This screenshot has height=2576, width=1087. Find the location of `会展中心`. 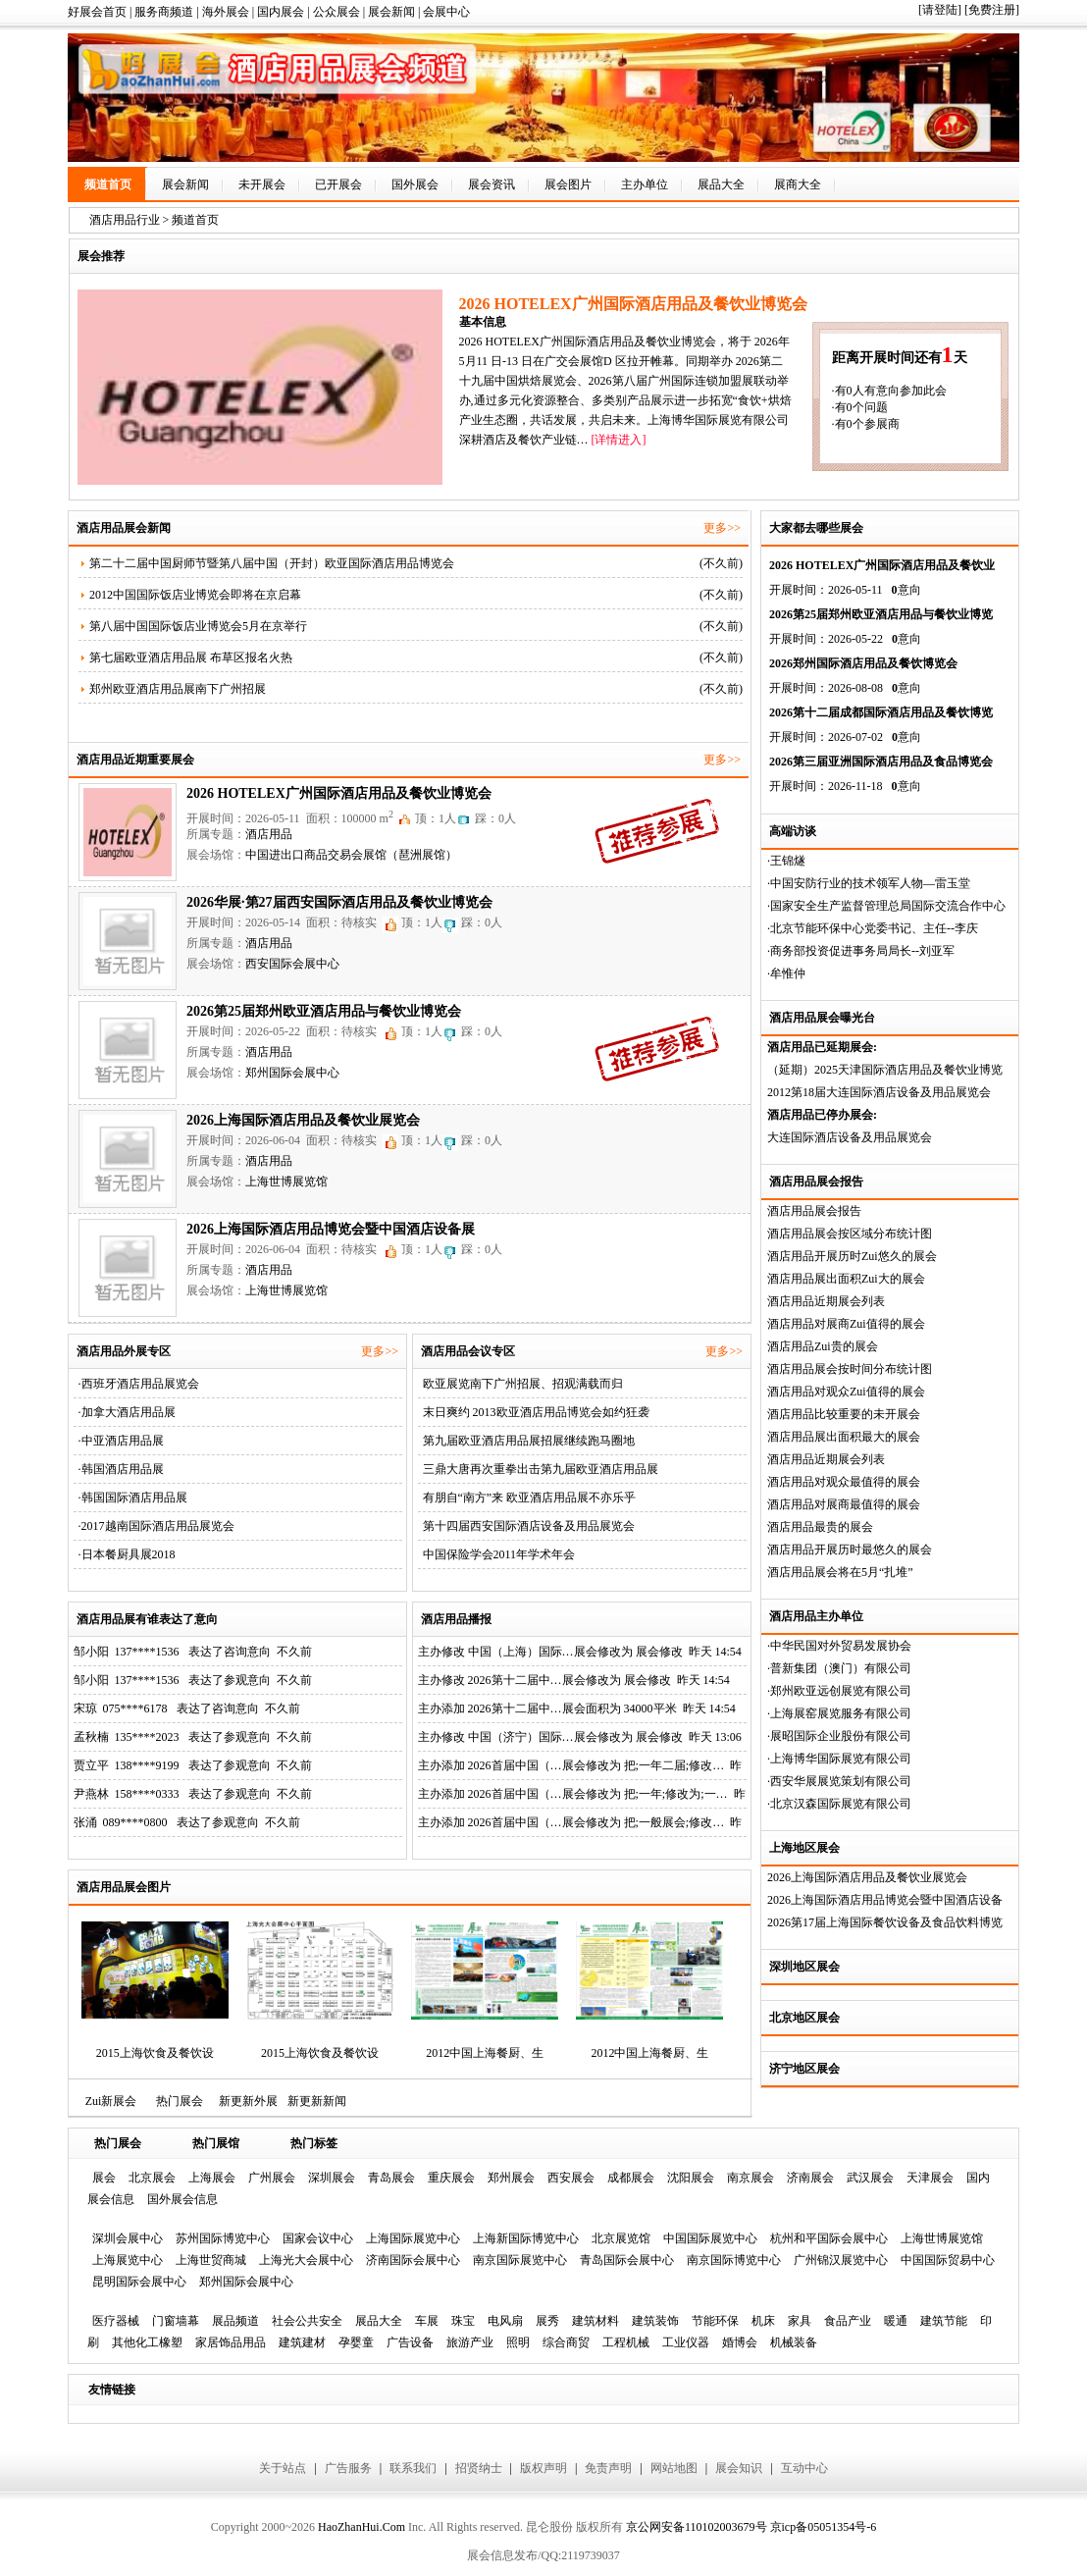

会展中心 is located at coordinates (446, 12).